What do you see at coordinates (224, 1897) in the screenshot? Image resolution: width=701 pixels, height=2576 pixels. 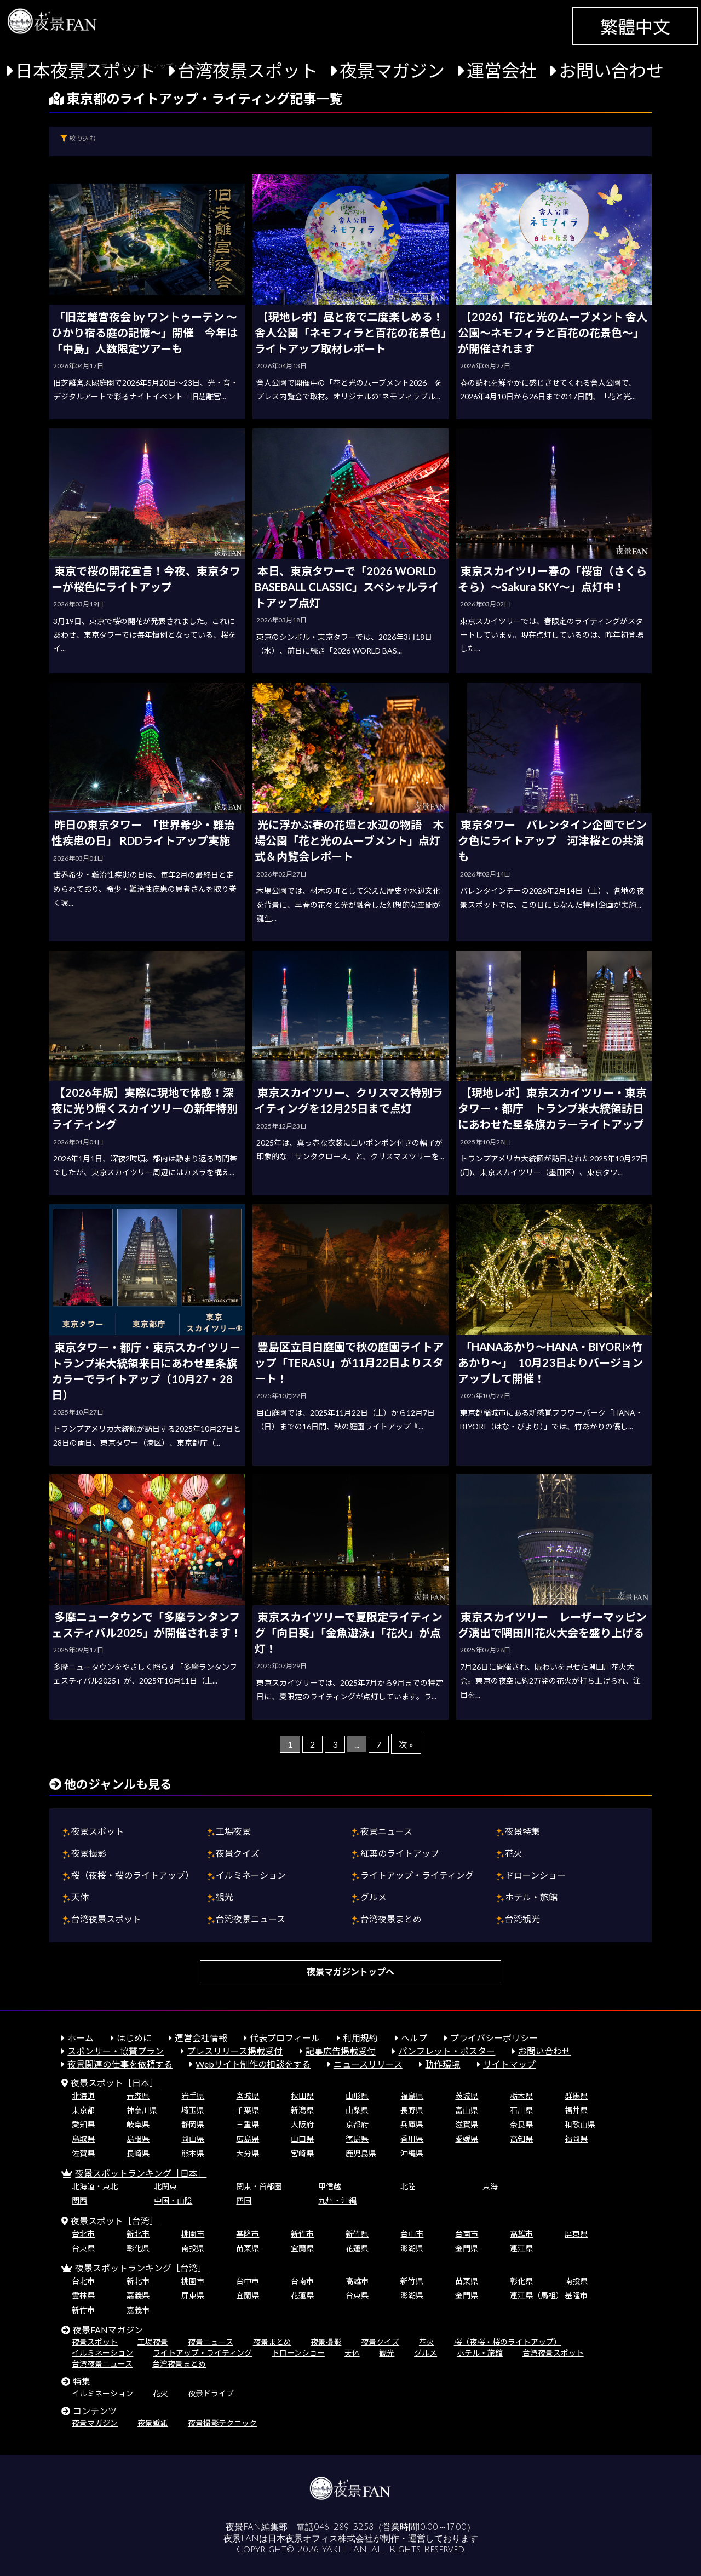 I see `観光` at bounding box center [224, 1897].